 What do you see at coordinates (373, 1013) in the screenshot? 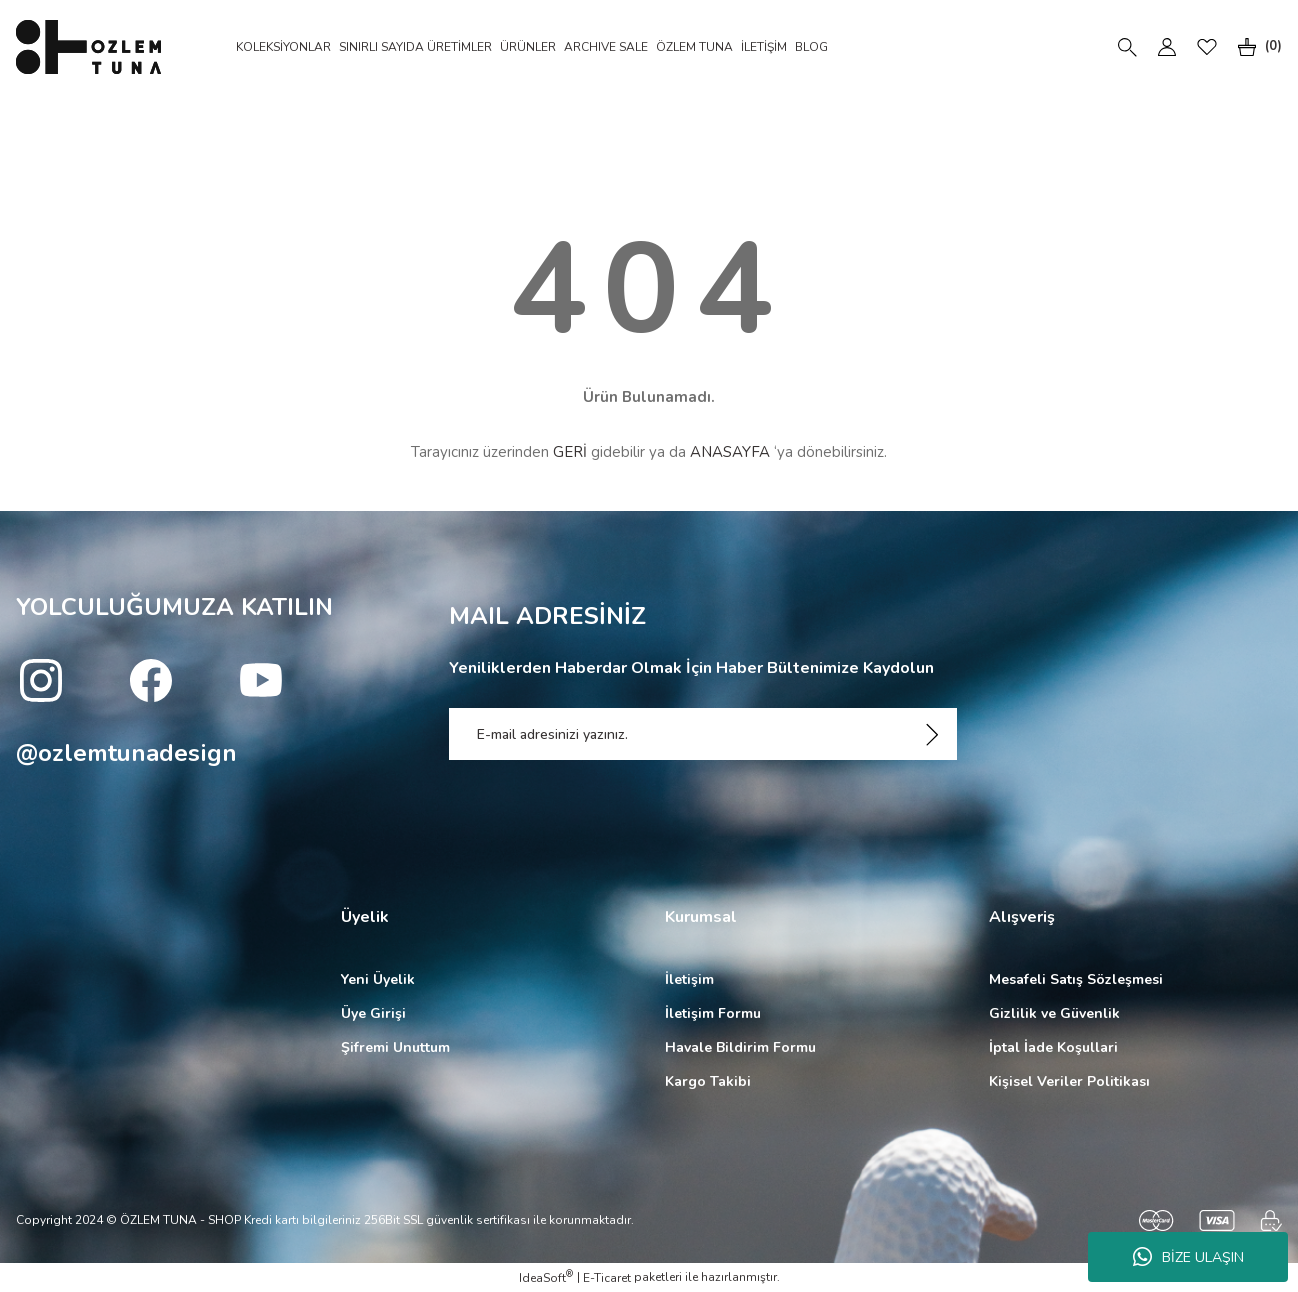
I see `Üye Girişi` at bounding box center [373, 1013].